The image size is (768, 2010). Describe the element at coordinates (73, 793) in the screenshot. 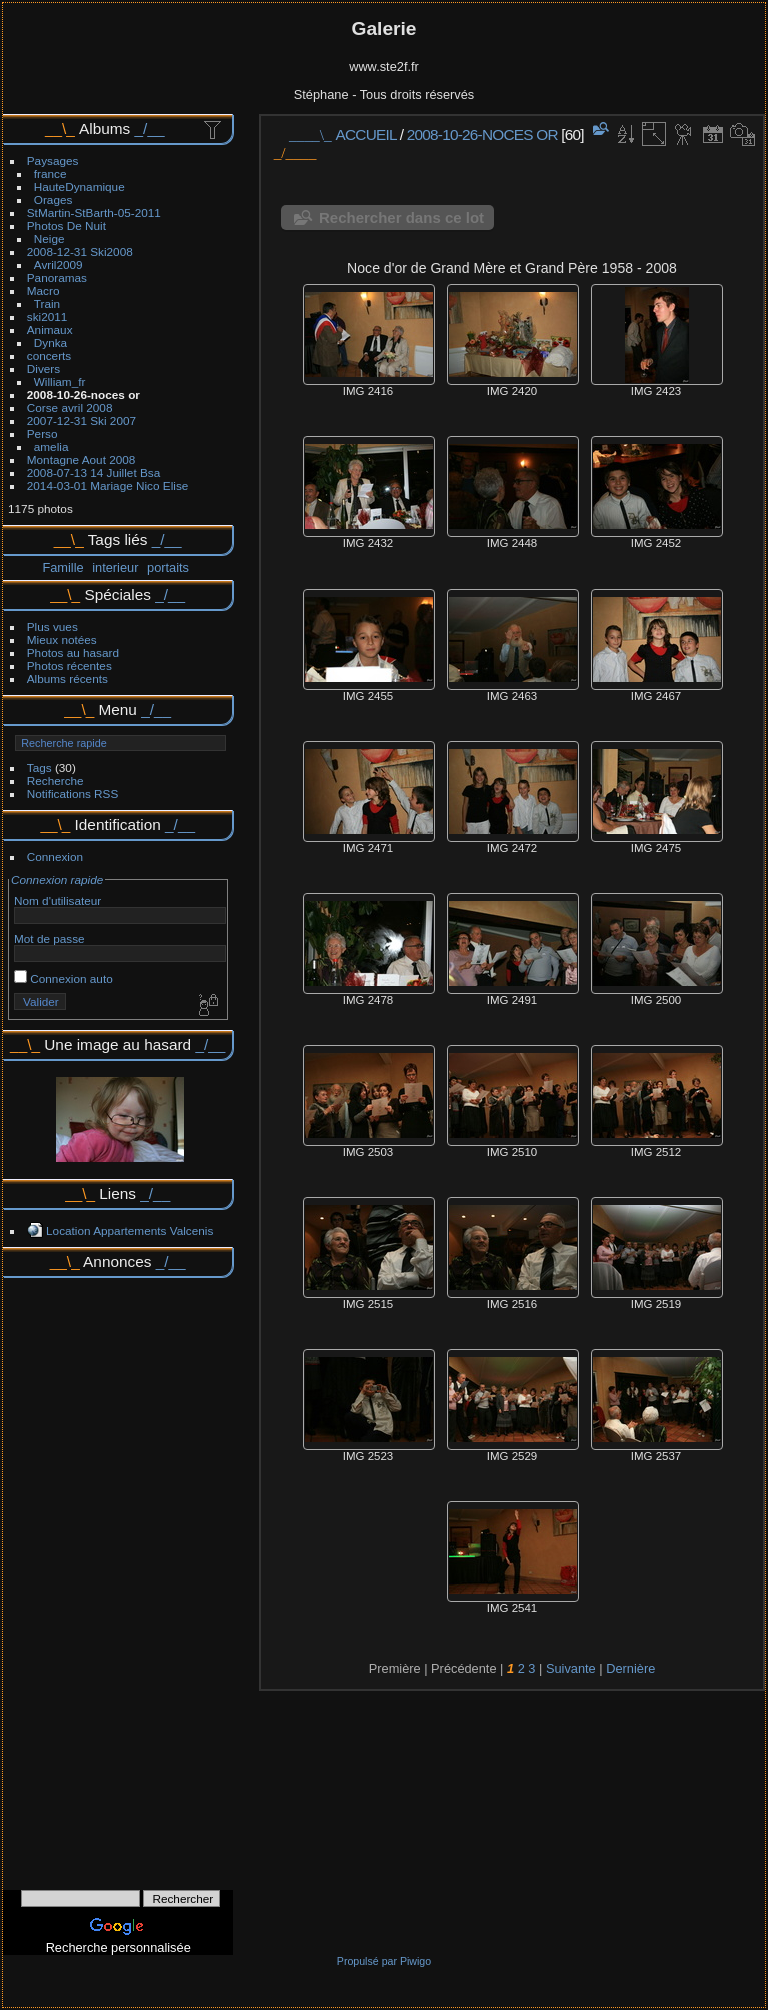

I see `Notifications RSS` at that location.